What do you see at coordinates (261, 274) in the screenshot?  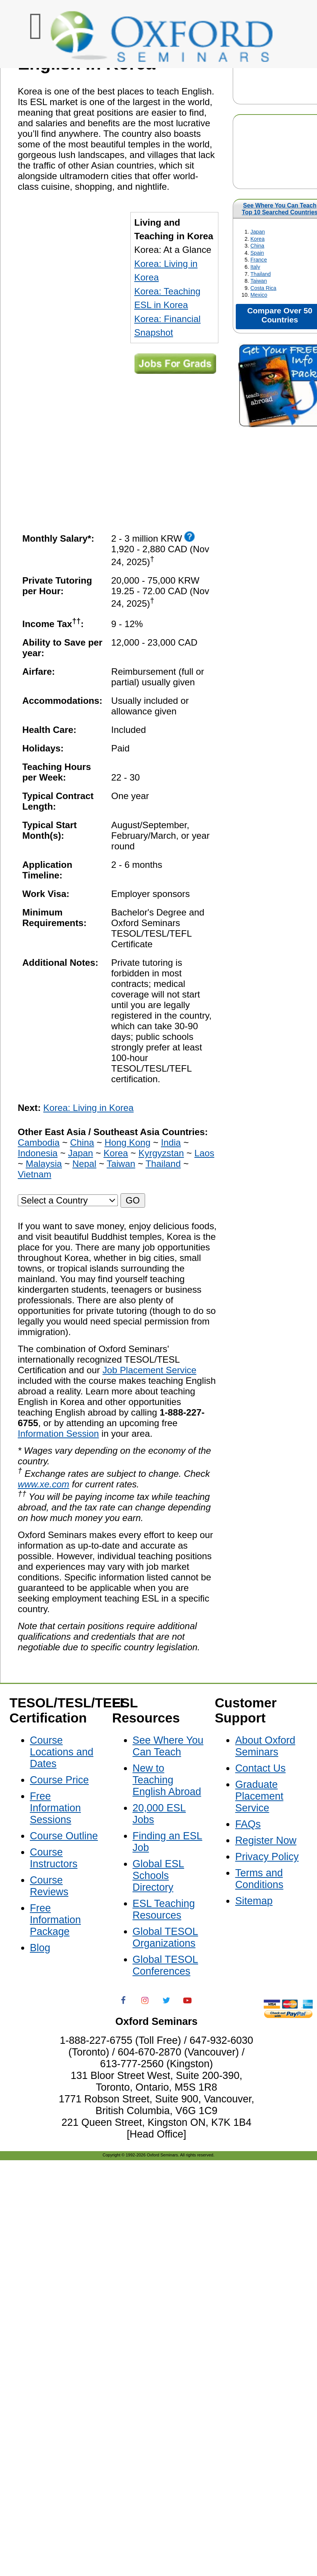 I see `Thailand` at bounding box center [261, 274].